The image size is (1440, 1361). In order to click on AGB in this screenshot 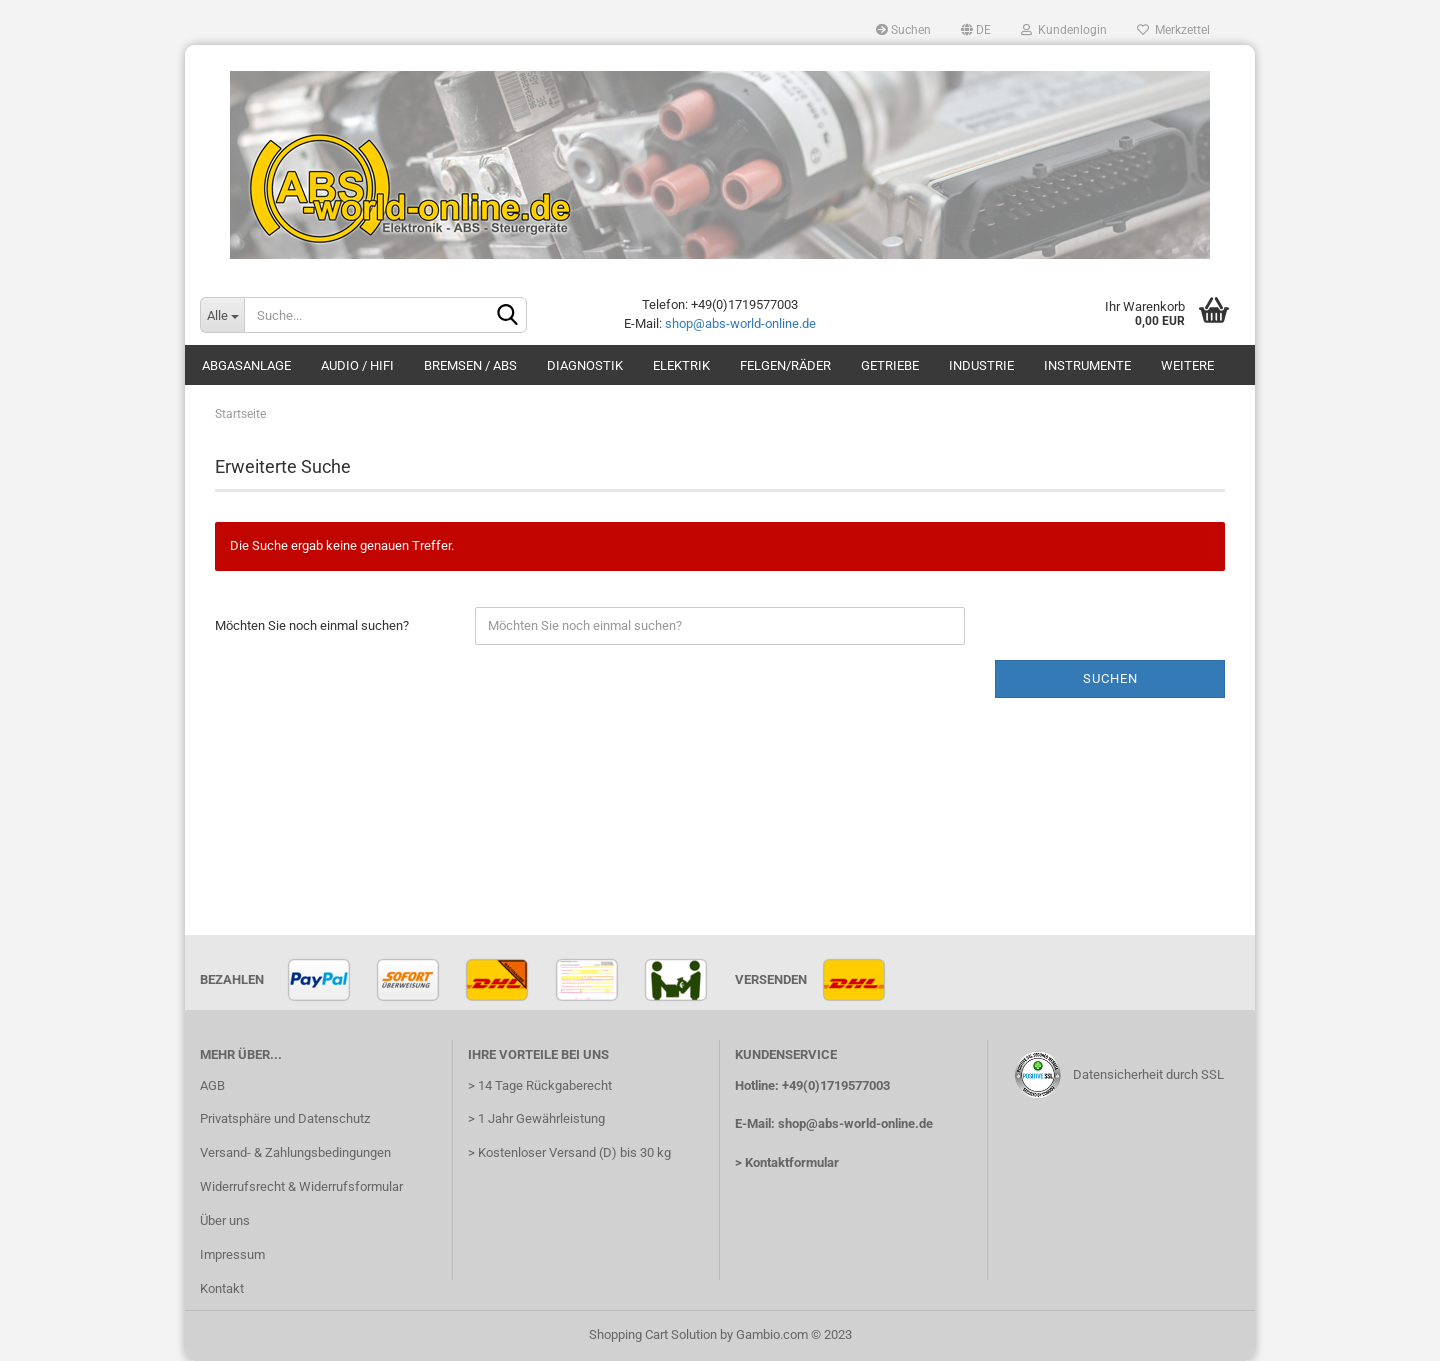, I will do `click(212, 1085)`.